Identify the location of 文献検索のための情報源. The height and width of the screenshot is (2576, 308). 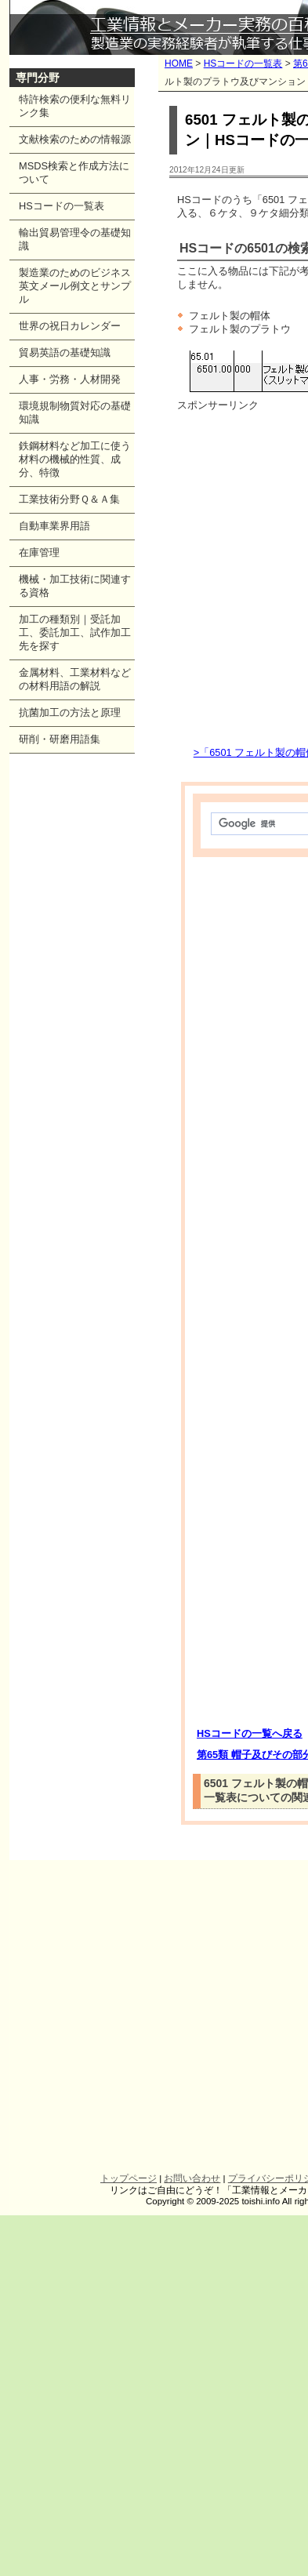
(75, 139).